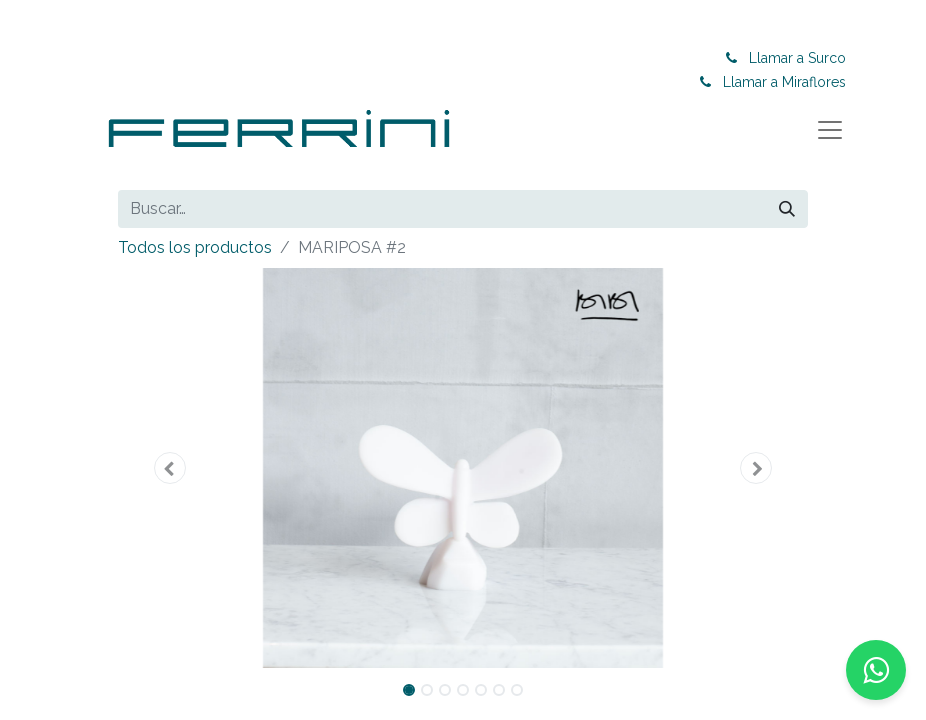  I want to click on [Buscar], so click(787, 209).